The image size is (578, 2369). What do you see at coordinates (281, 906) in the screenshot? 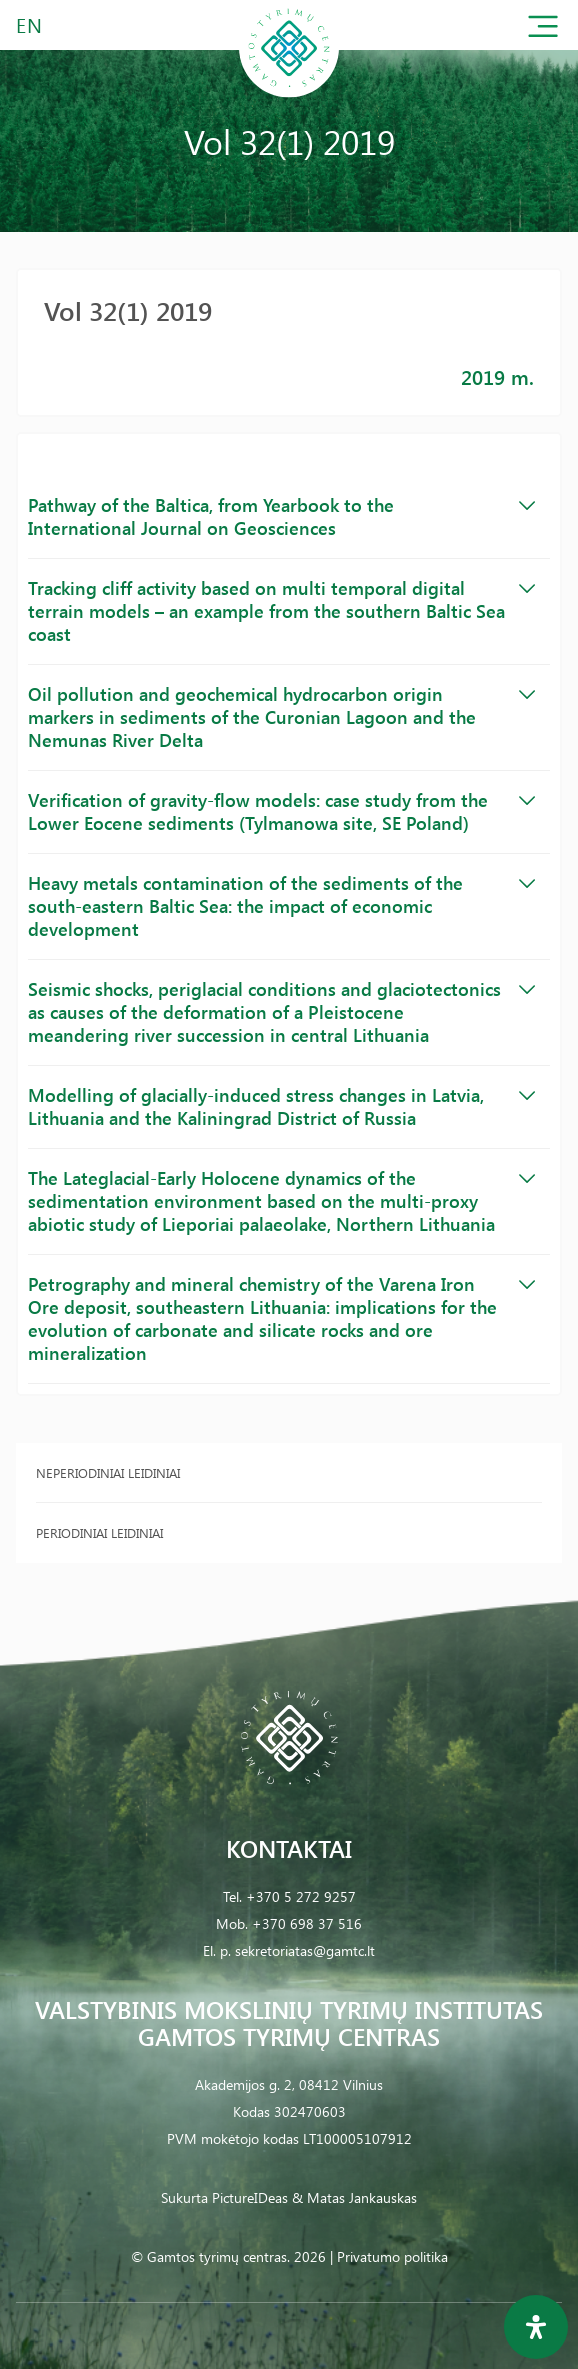
I see `Heavy metals contamination of the sediments of the south-eastern Baltic Sea: the impact of economic development` at bounding box center [281, 906].